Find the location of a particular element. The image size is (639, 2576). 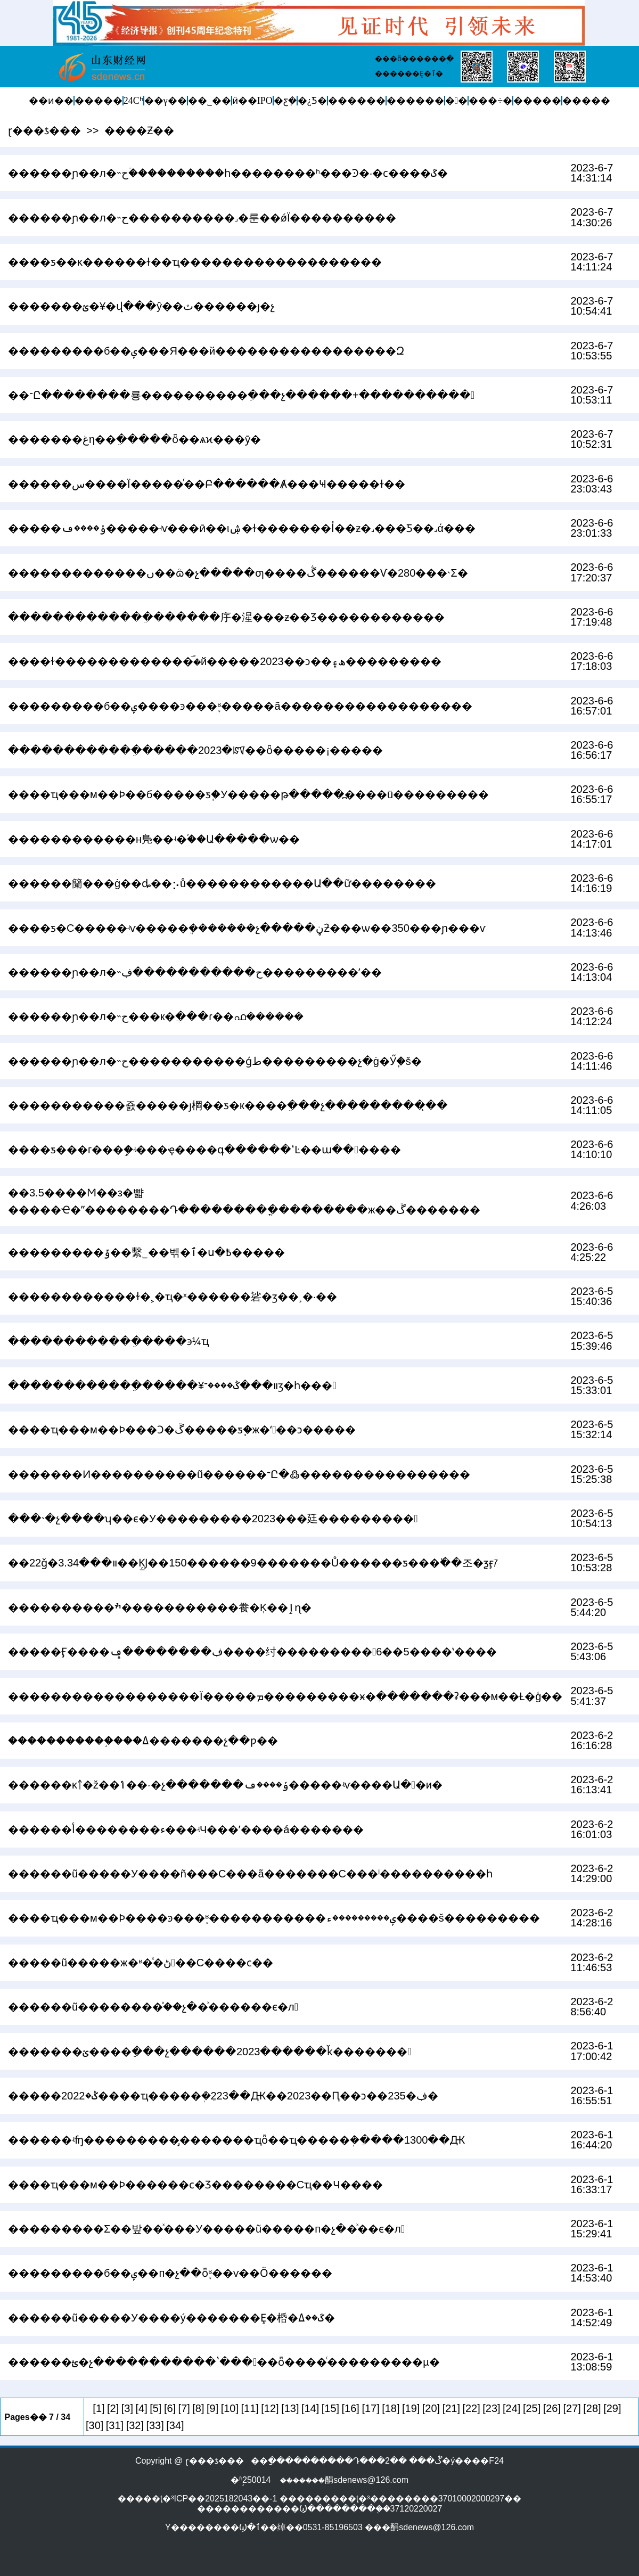

24Сʱ is located at coordinates (133, 100).